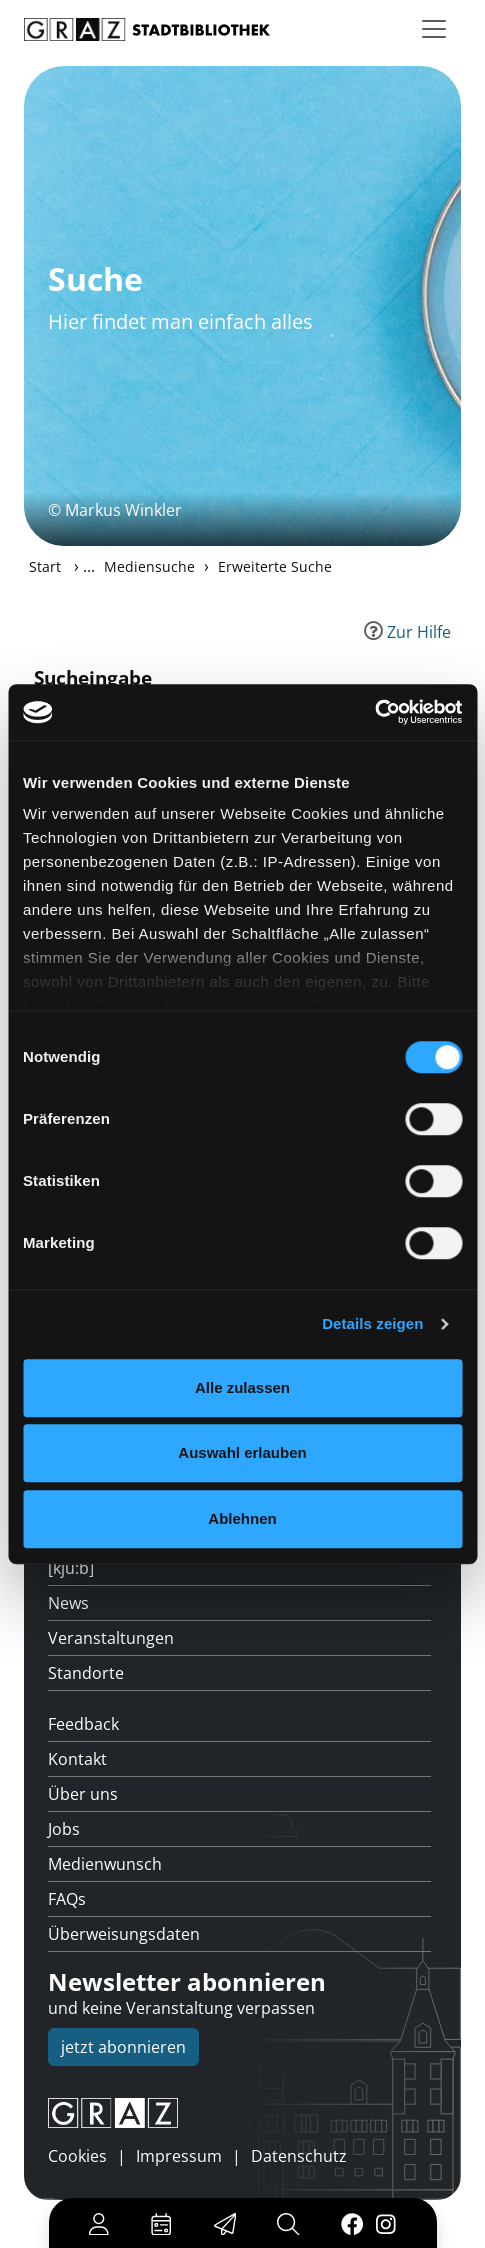 This screenshot has height=2248, width=485. Describe the element at coordinates (86, 1673) in the screenshot. I see `Standorte` at that location.